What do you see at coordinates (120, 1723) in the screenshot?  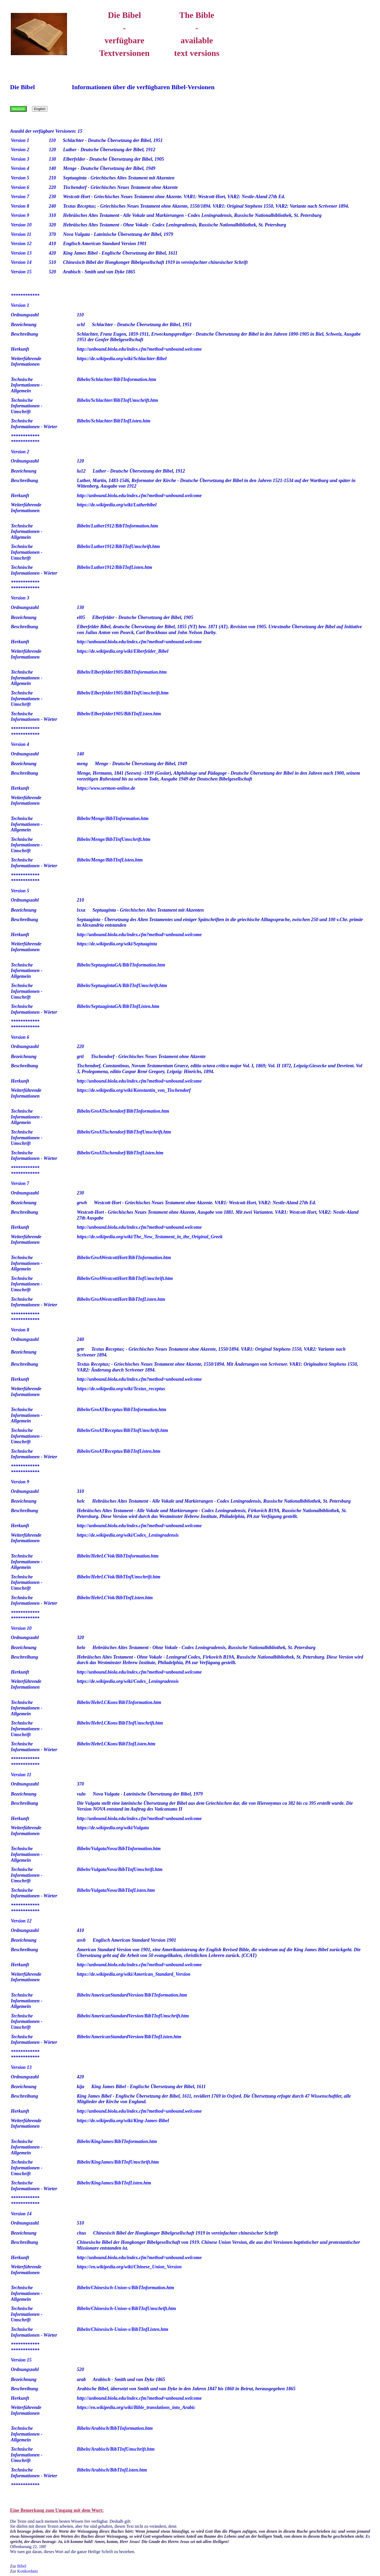 I see `Bibeln/HebrLCKons/BibTInfUmschrift.htm` at bounding box center [120, 1723].